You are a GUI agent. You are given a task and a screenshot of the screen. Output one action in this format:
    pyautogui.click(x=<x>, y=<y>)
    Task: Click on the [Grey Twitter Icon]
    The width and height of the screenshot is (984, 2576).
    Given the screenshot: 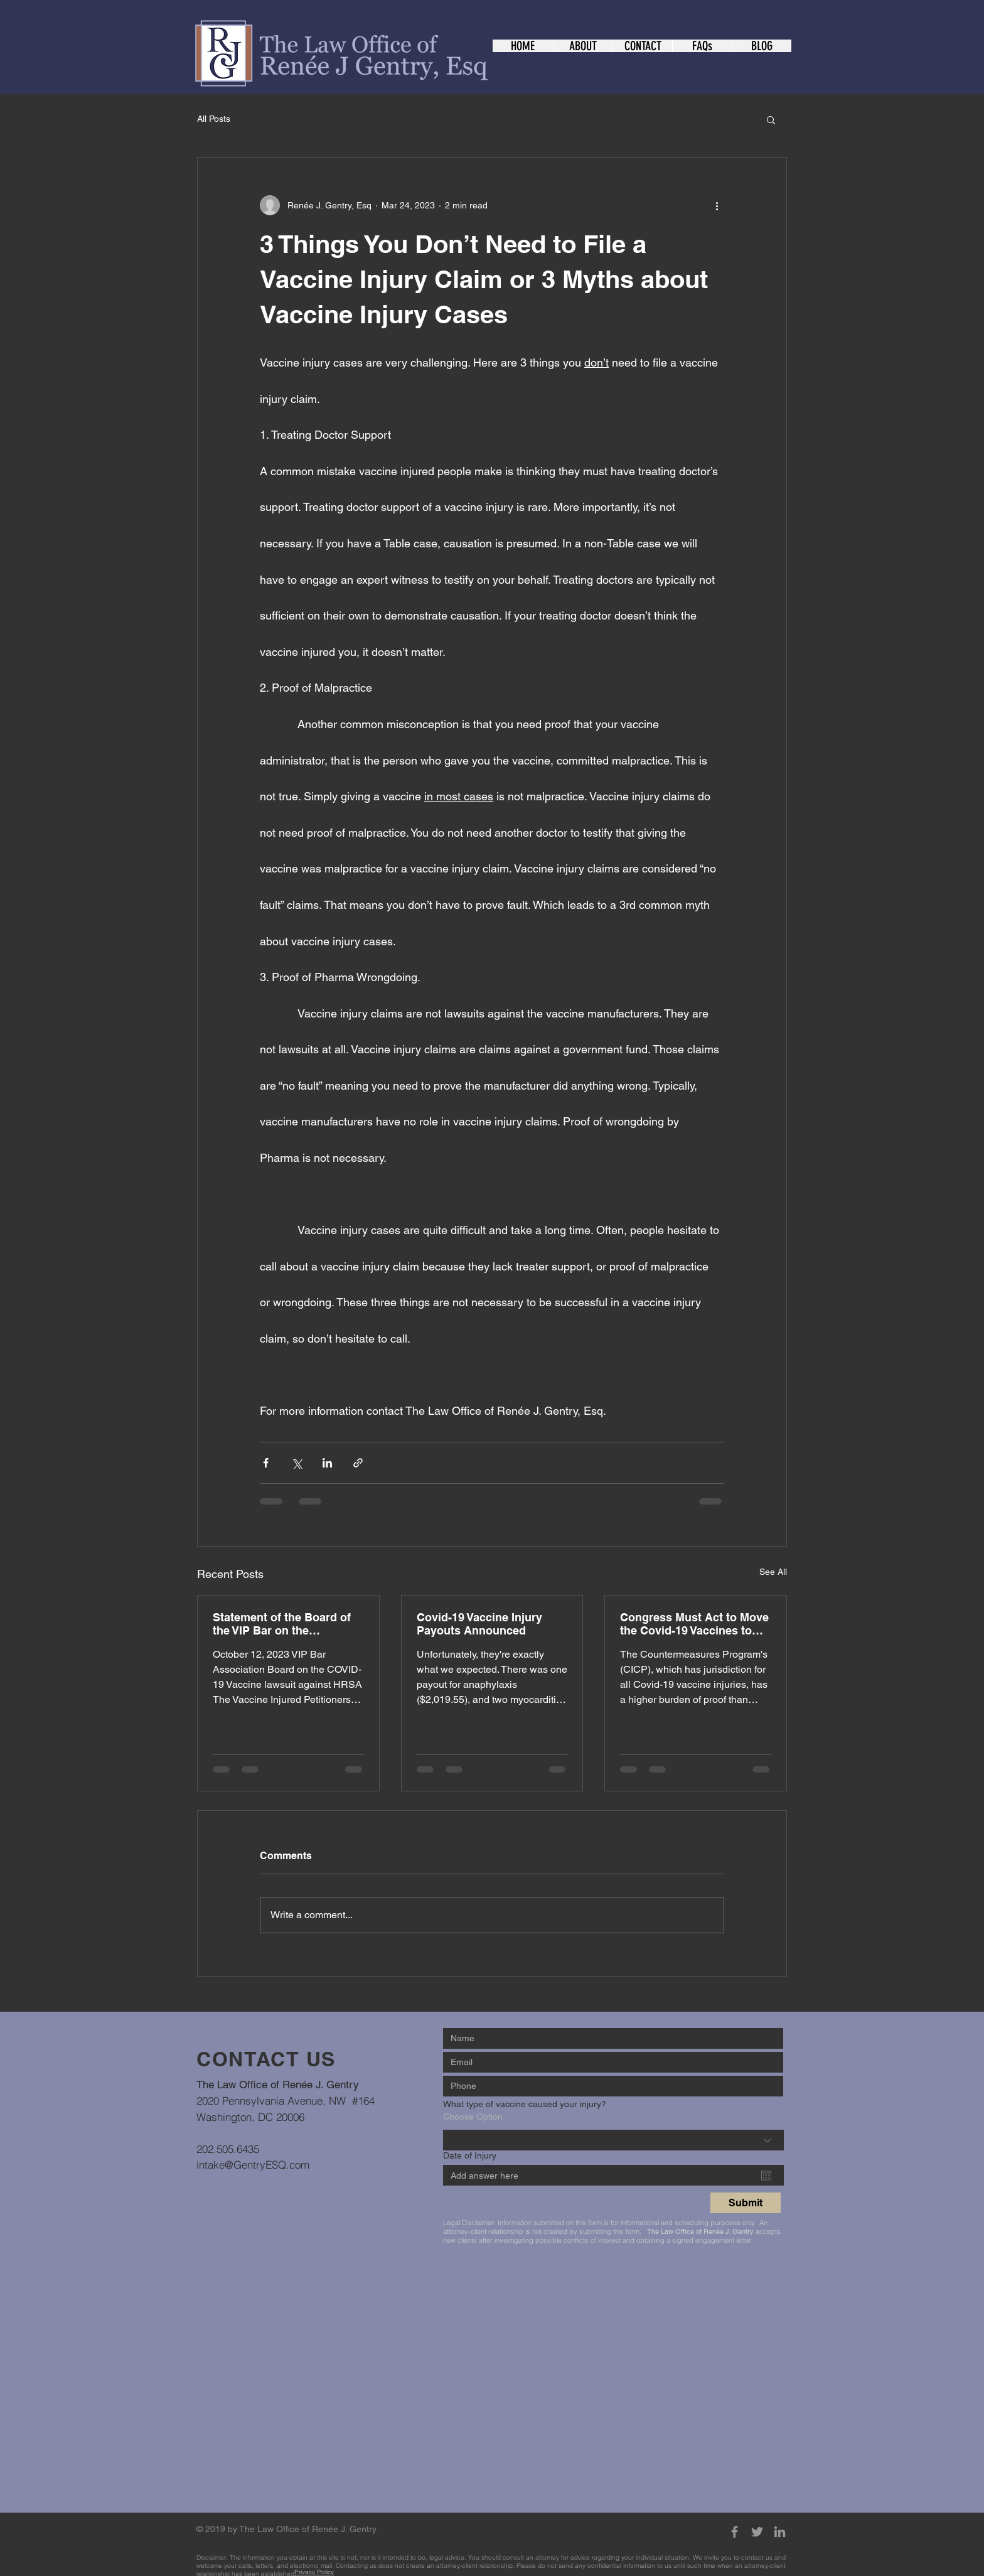 What is the action you would take?
    pyautogui.click(x=757, y=2532)
    